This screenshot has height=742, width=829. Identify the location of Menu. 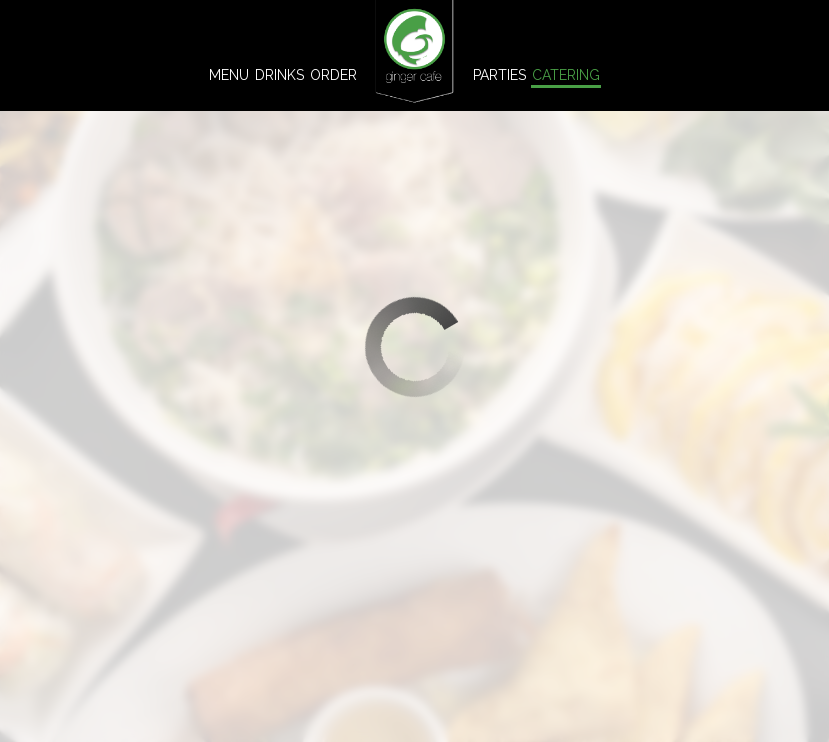
(229, 75).